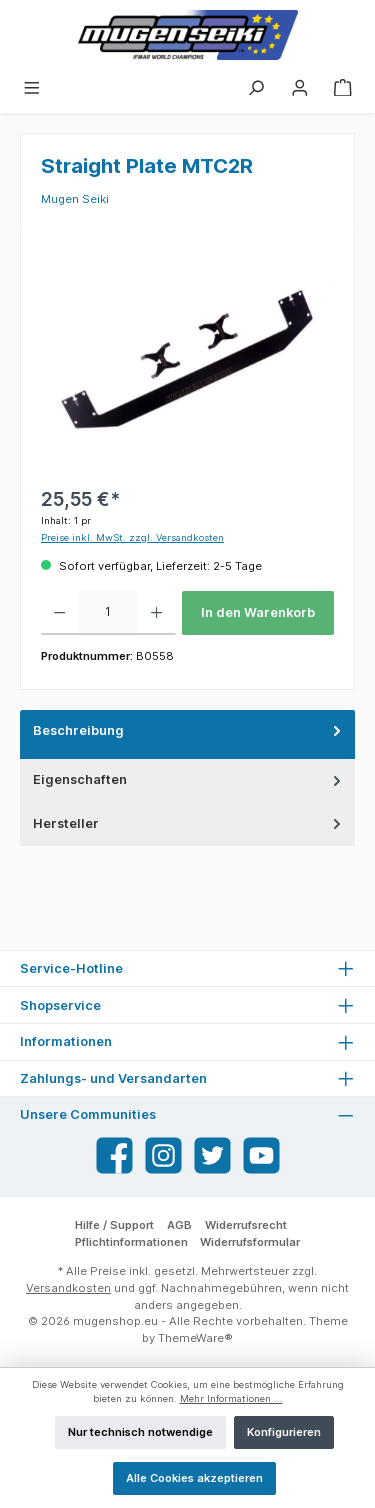  Describe the element at coordinates (131, 1242) in the screenshot. I see `Pflichtinformationen` at that location.